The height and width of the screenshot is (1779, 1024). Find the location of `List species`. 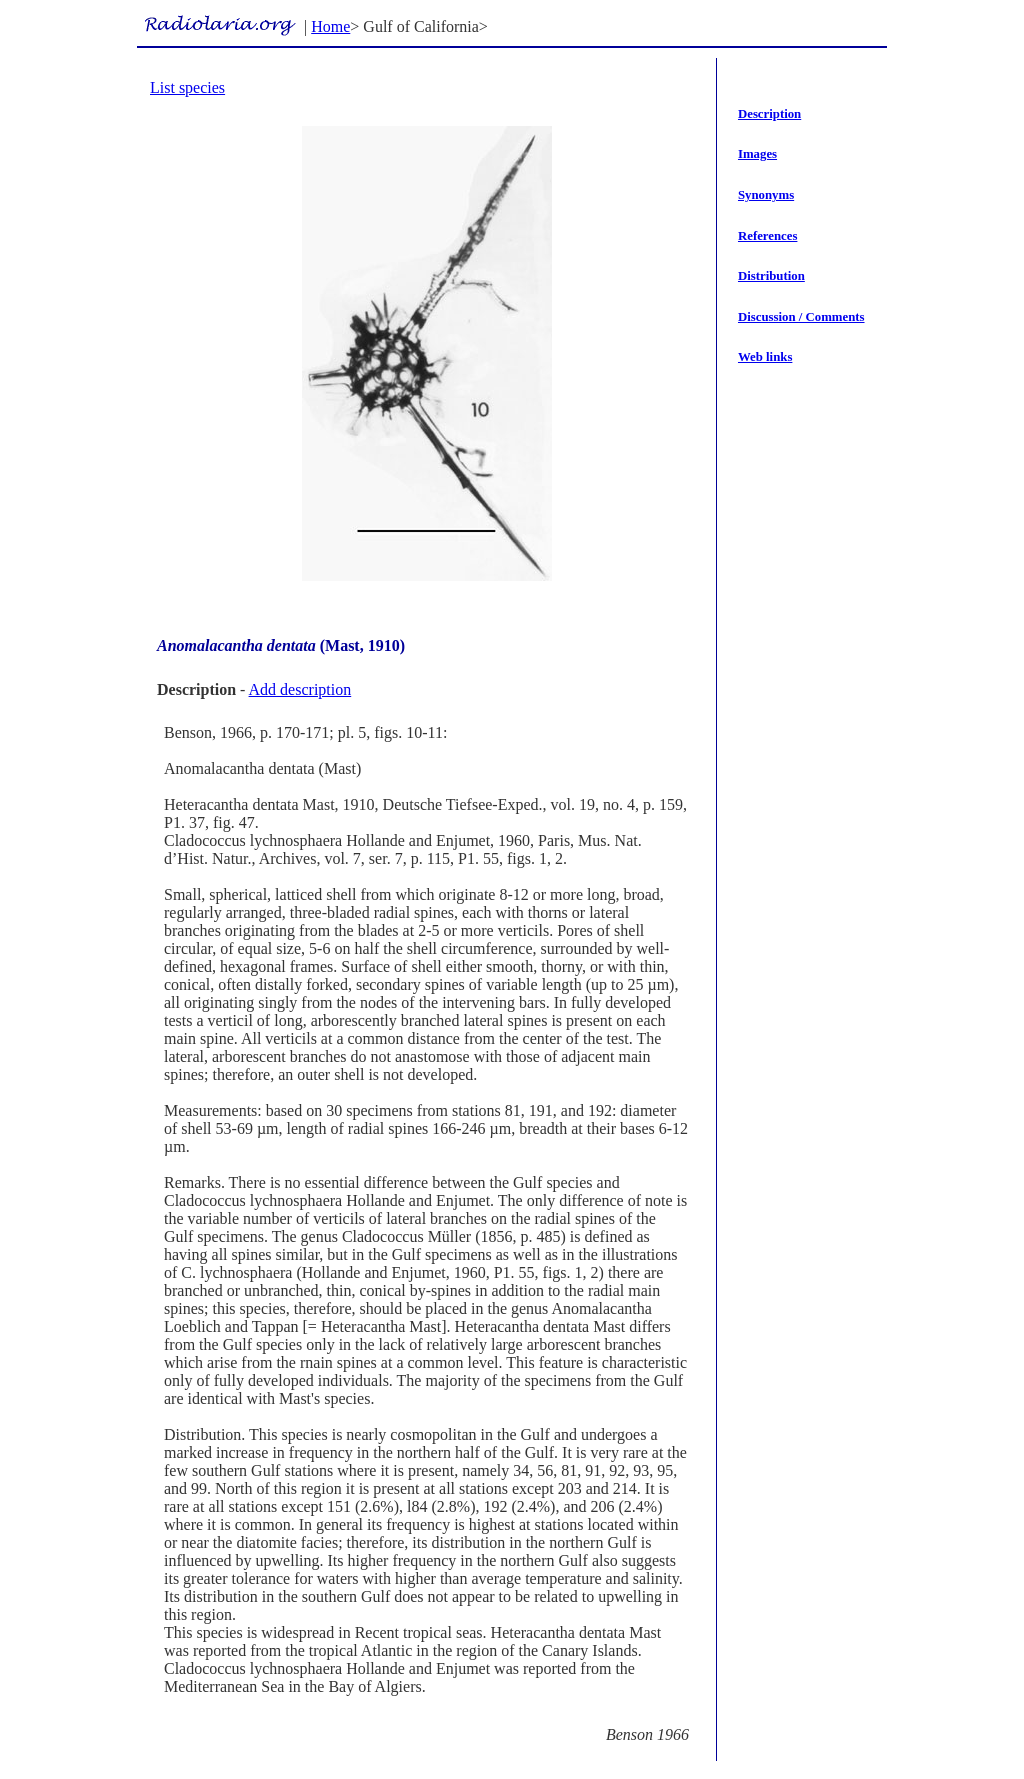

List species is located at coordinates (187, 87).